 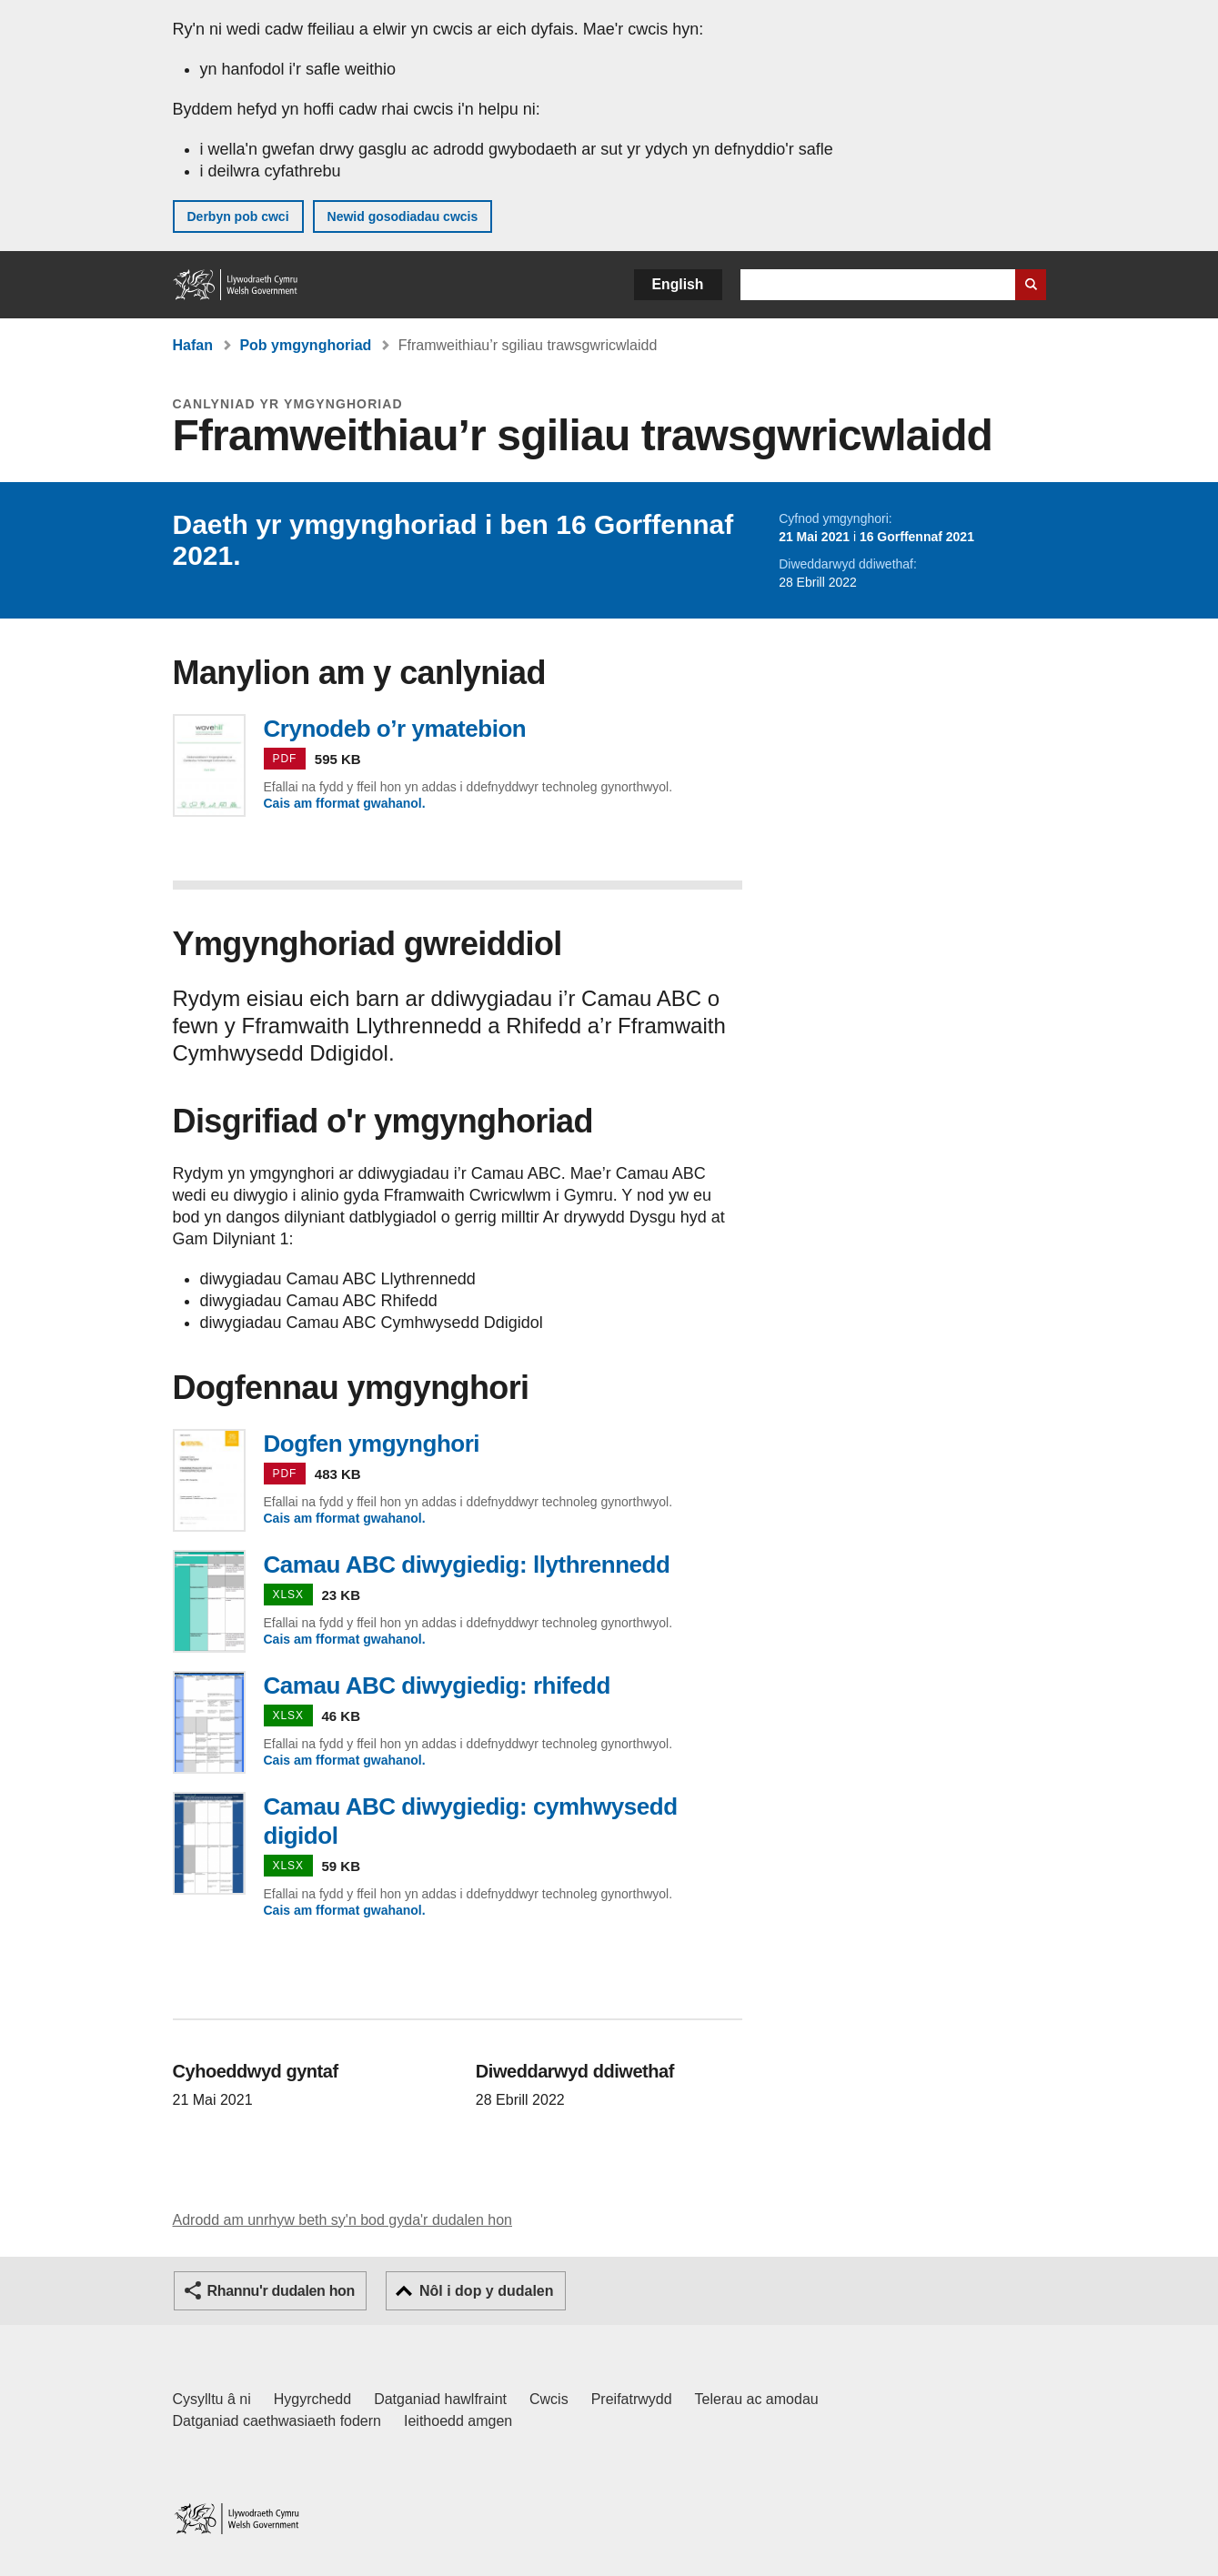 I want to click on Hygyrchedd [Datganiad hygyrchedd LLYW.CYMRU], so click(x=312, y=2399).